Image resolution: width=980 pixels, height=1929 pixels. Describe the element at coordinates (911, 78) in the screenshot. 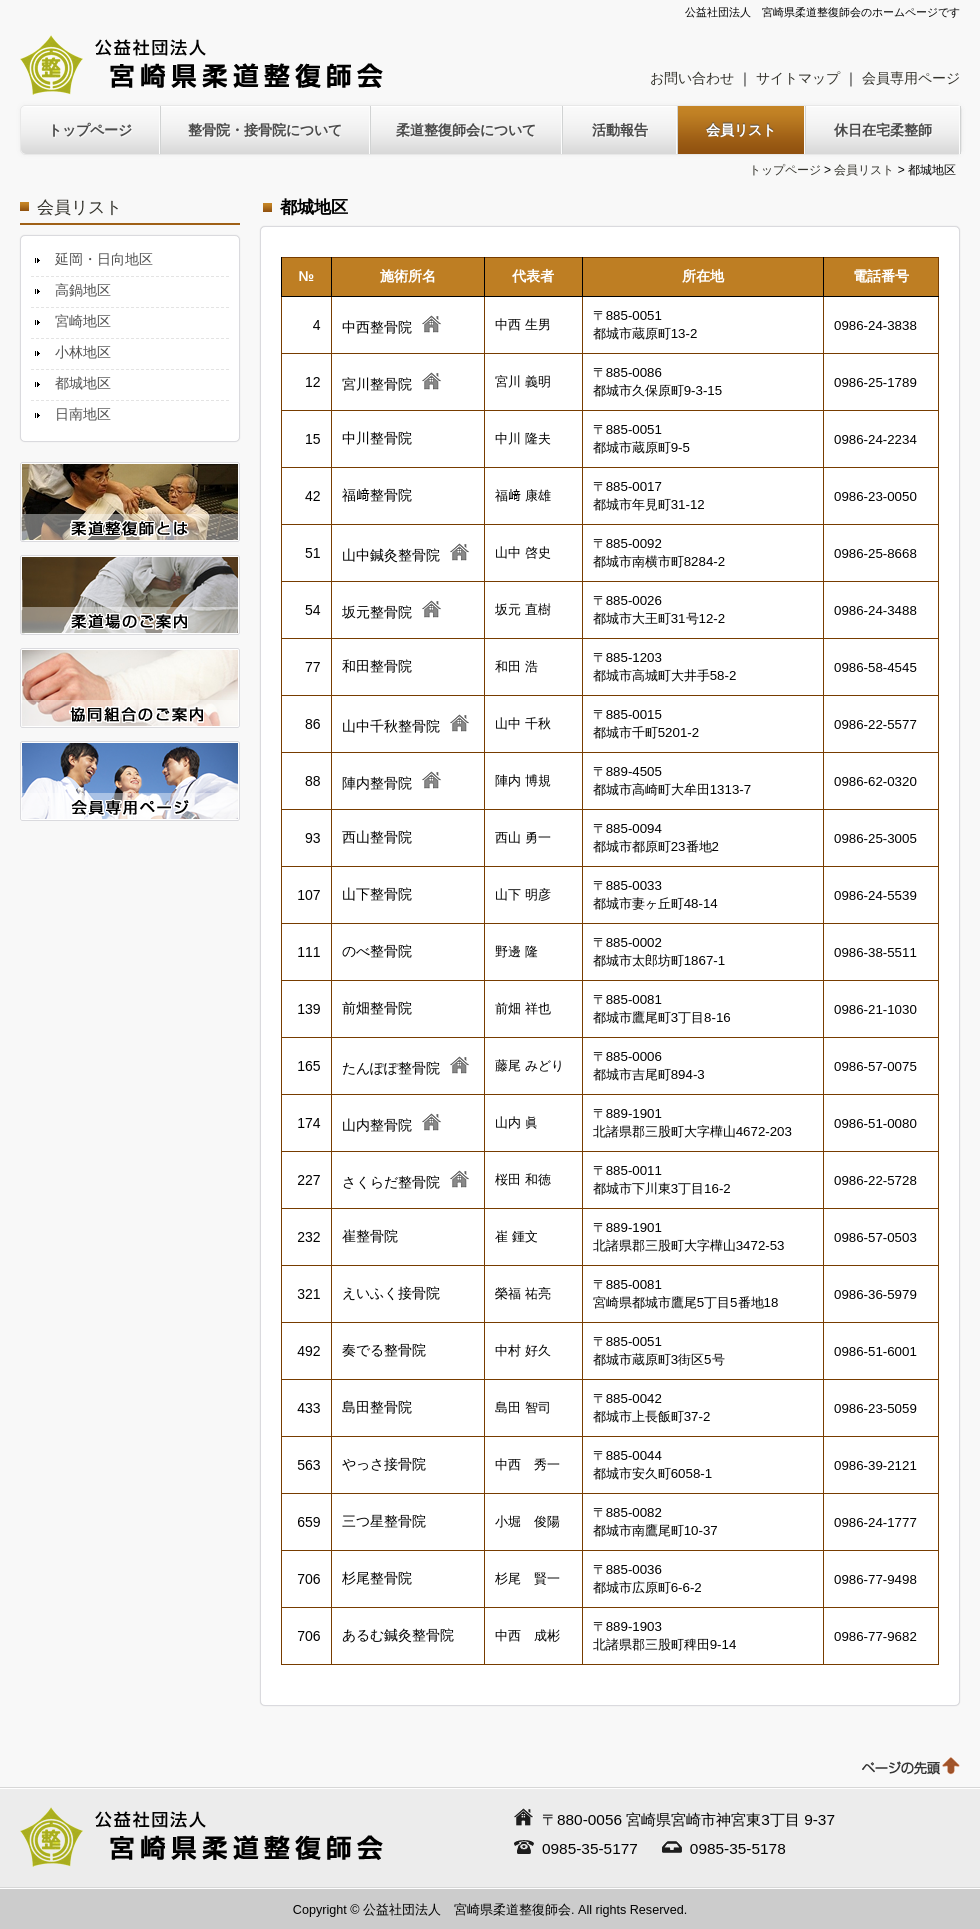

I see `会員専用ページ` at that location.